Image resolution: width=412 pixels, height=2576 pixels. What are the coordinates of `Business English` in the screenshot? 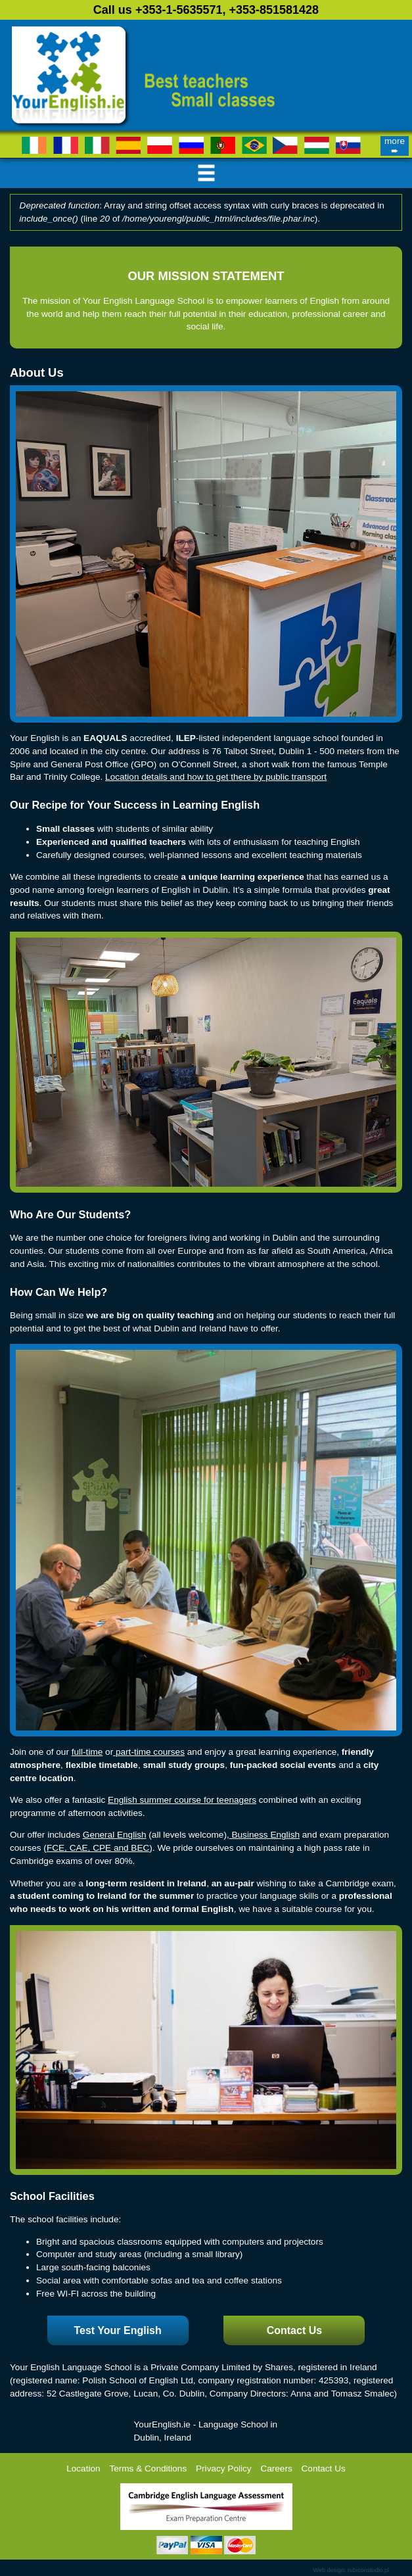 It's located at (264, 1835).